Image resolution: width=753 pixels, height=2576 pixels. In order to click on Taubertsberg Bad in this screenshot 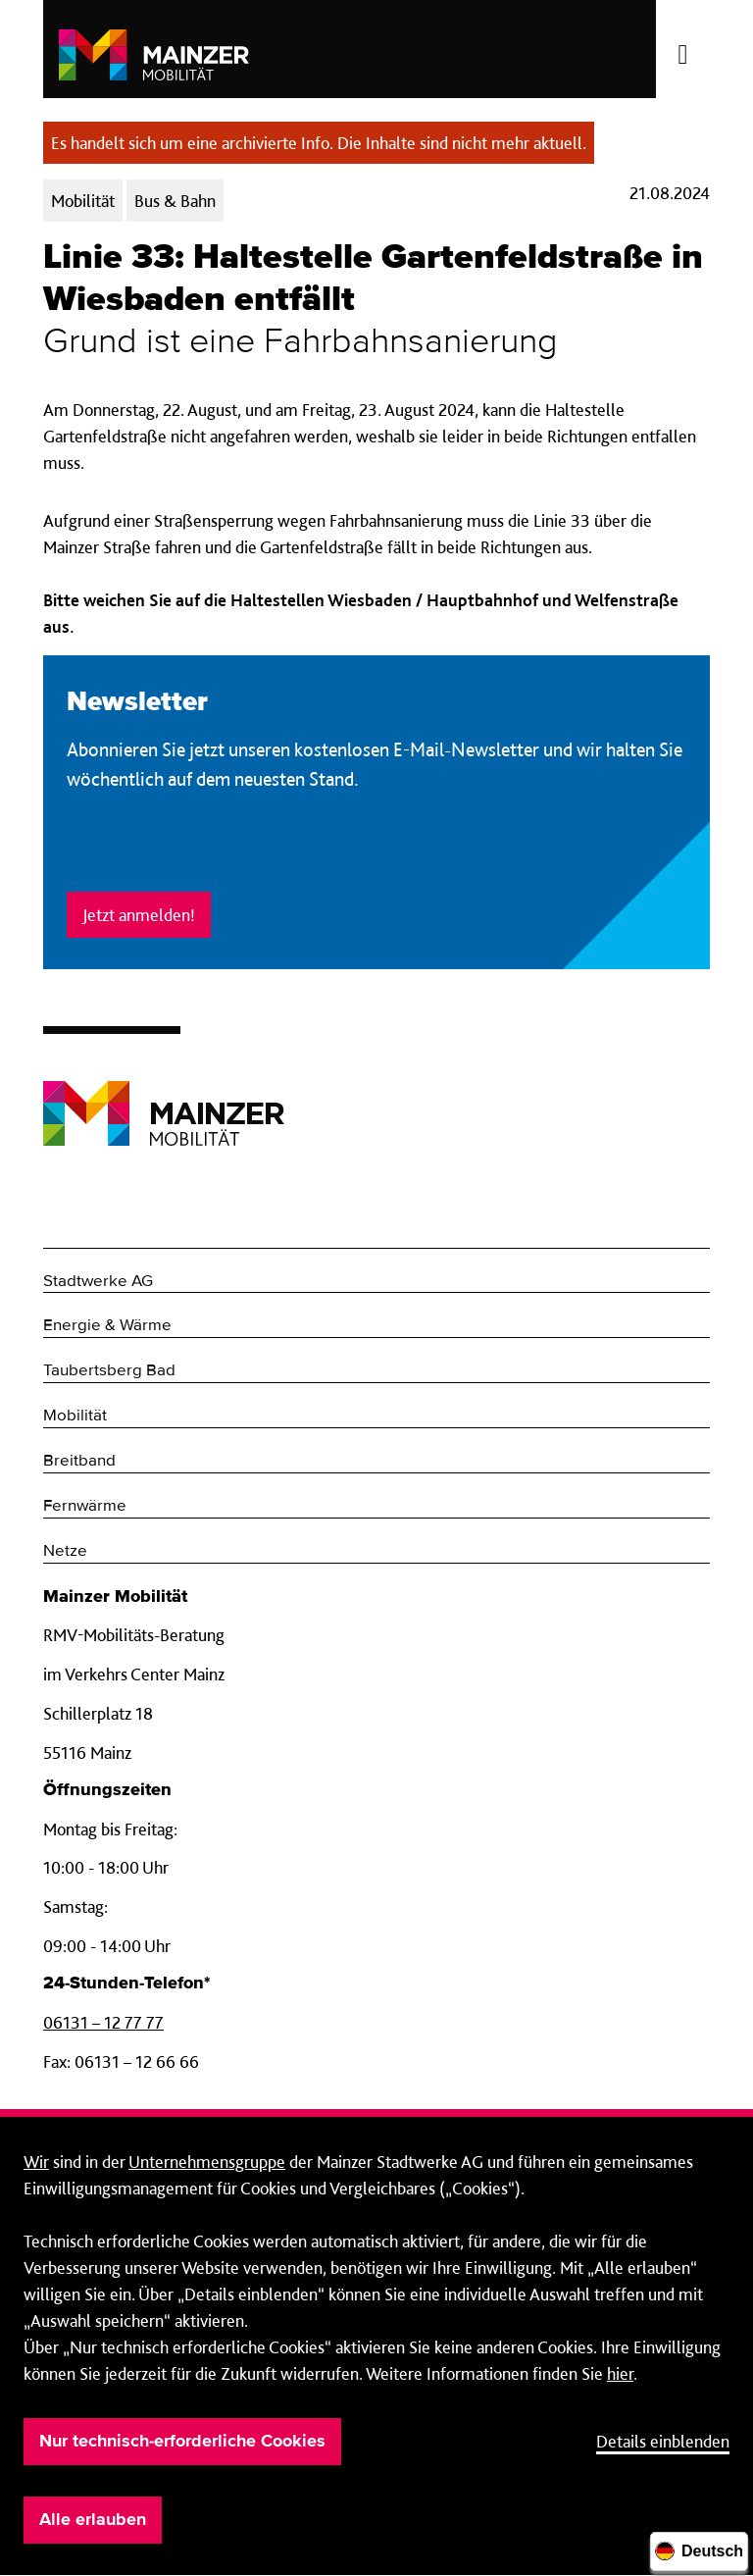, I will do `click(109, 1371)`.